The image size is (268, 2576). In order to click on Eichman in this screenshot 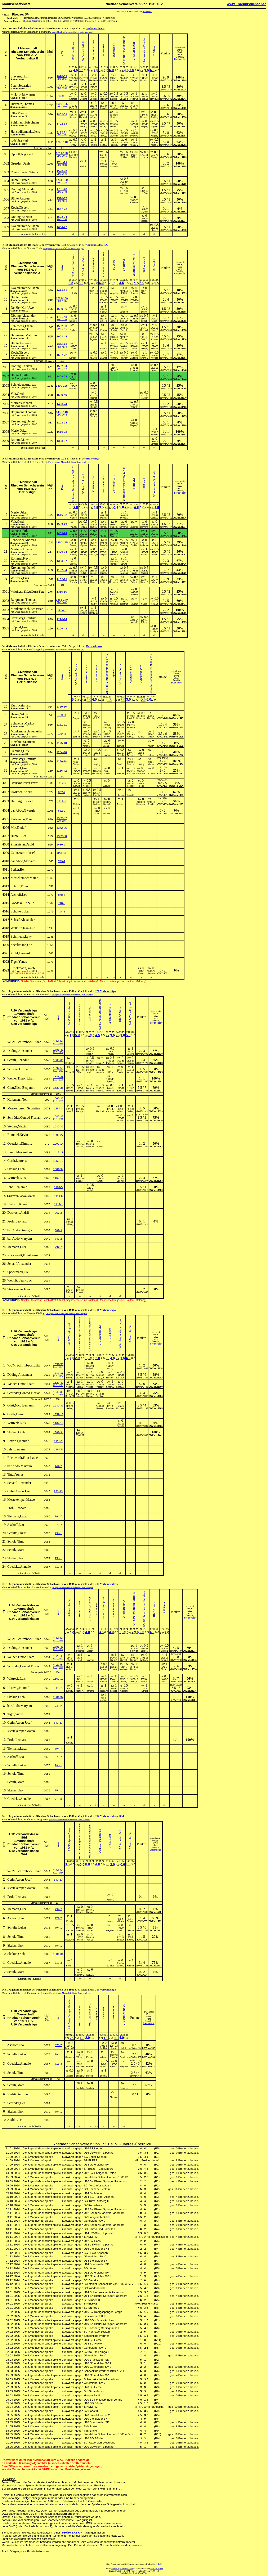, I will do `click(93, 90)`.